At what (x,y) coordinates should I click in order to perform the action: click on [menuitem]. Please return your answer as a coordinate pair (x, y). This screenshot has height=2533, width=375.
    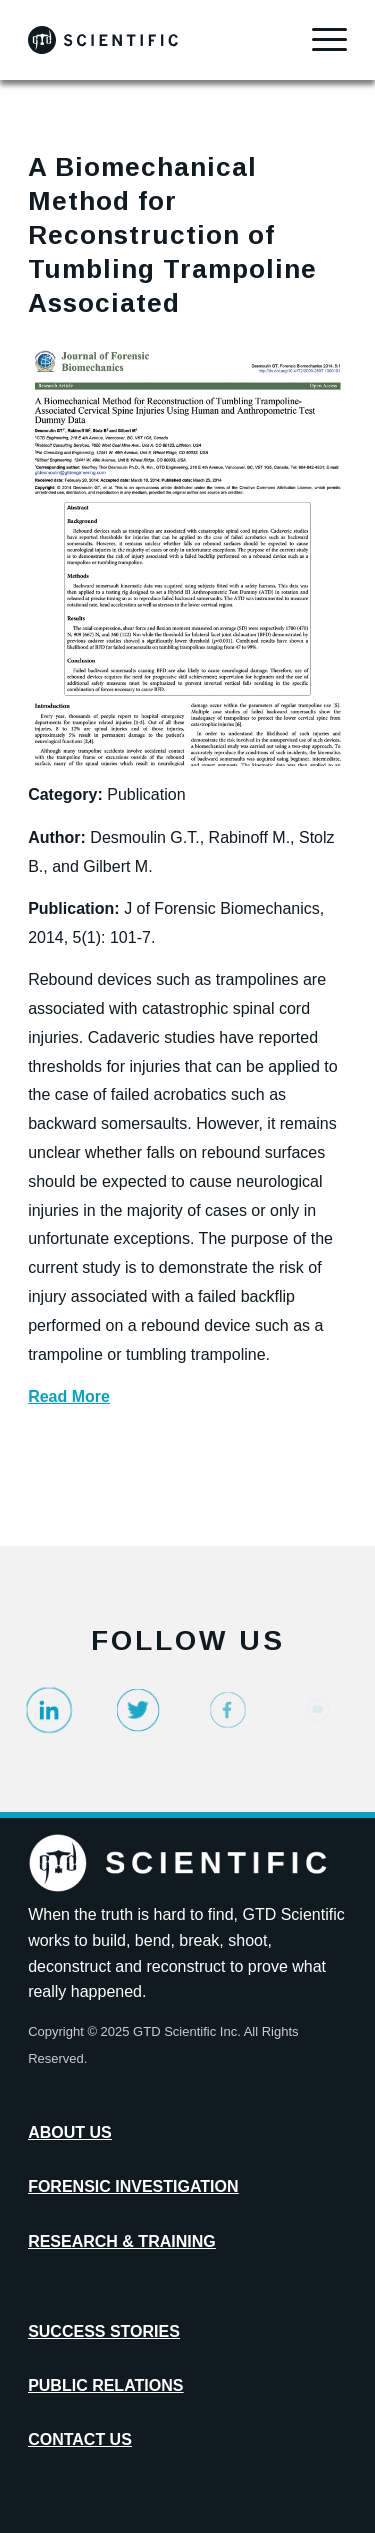
    Looking at the image, I should click on (319, 40).